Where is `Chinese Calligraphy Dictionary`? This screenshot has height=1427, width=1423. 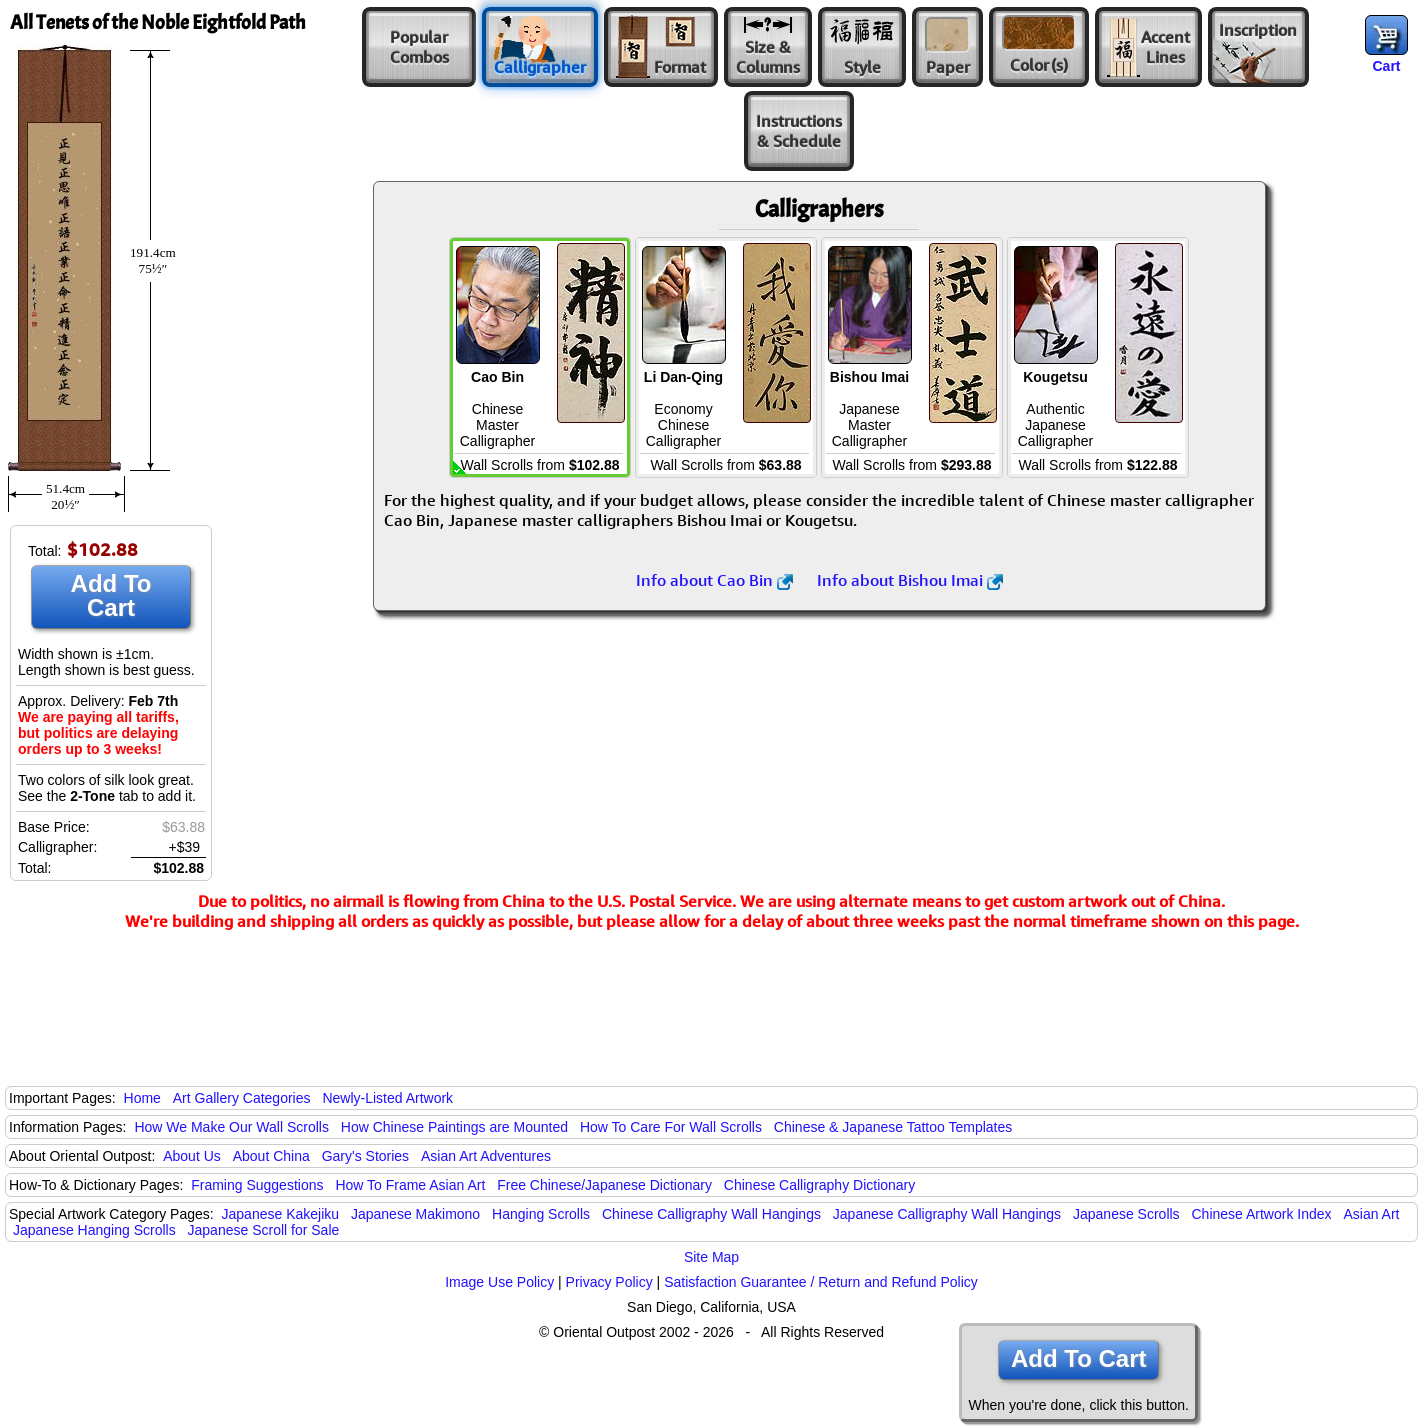
Chinese Calligraphy Dictionary is located at coordinates (819, 1185).